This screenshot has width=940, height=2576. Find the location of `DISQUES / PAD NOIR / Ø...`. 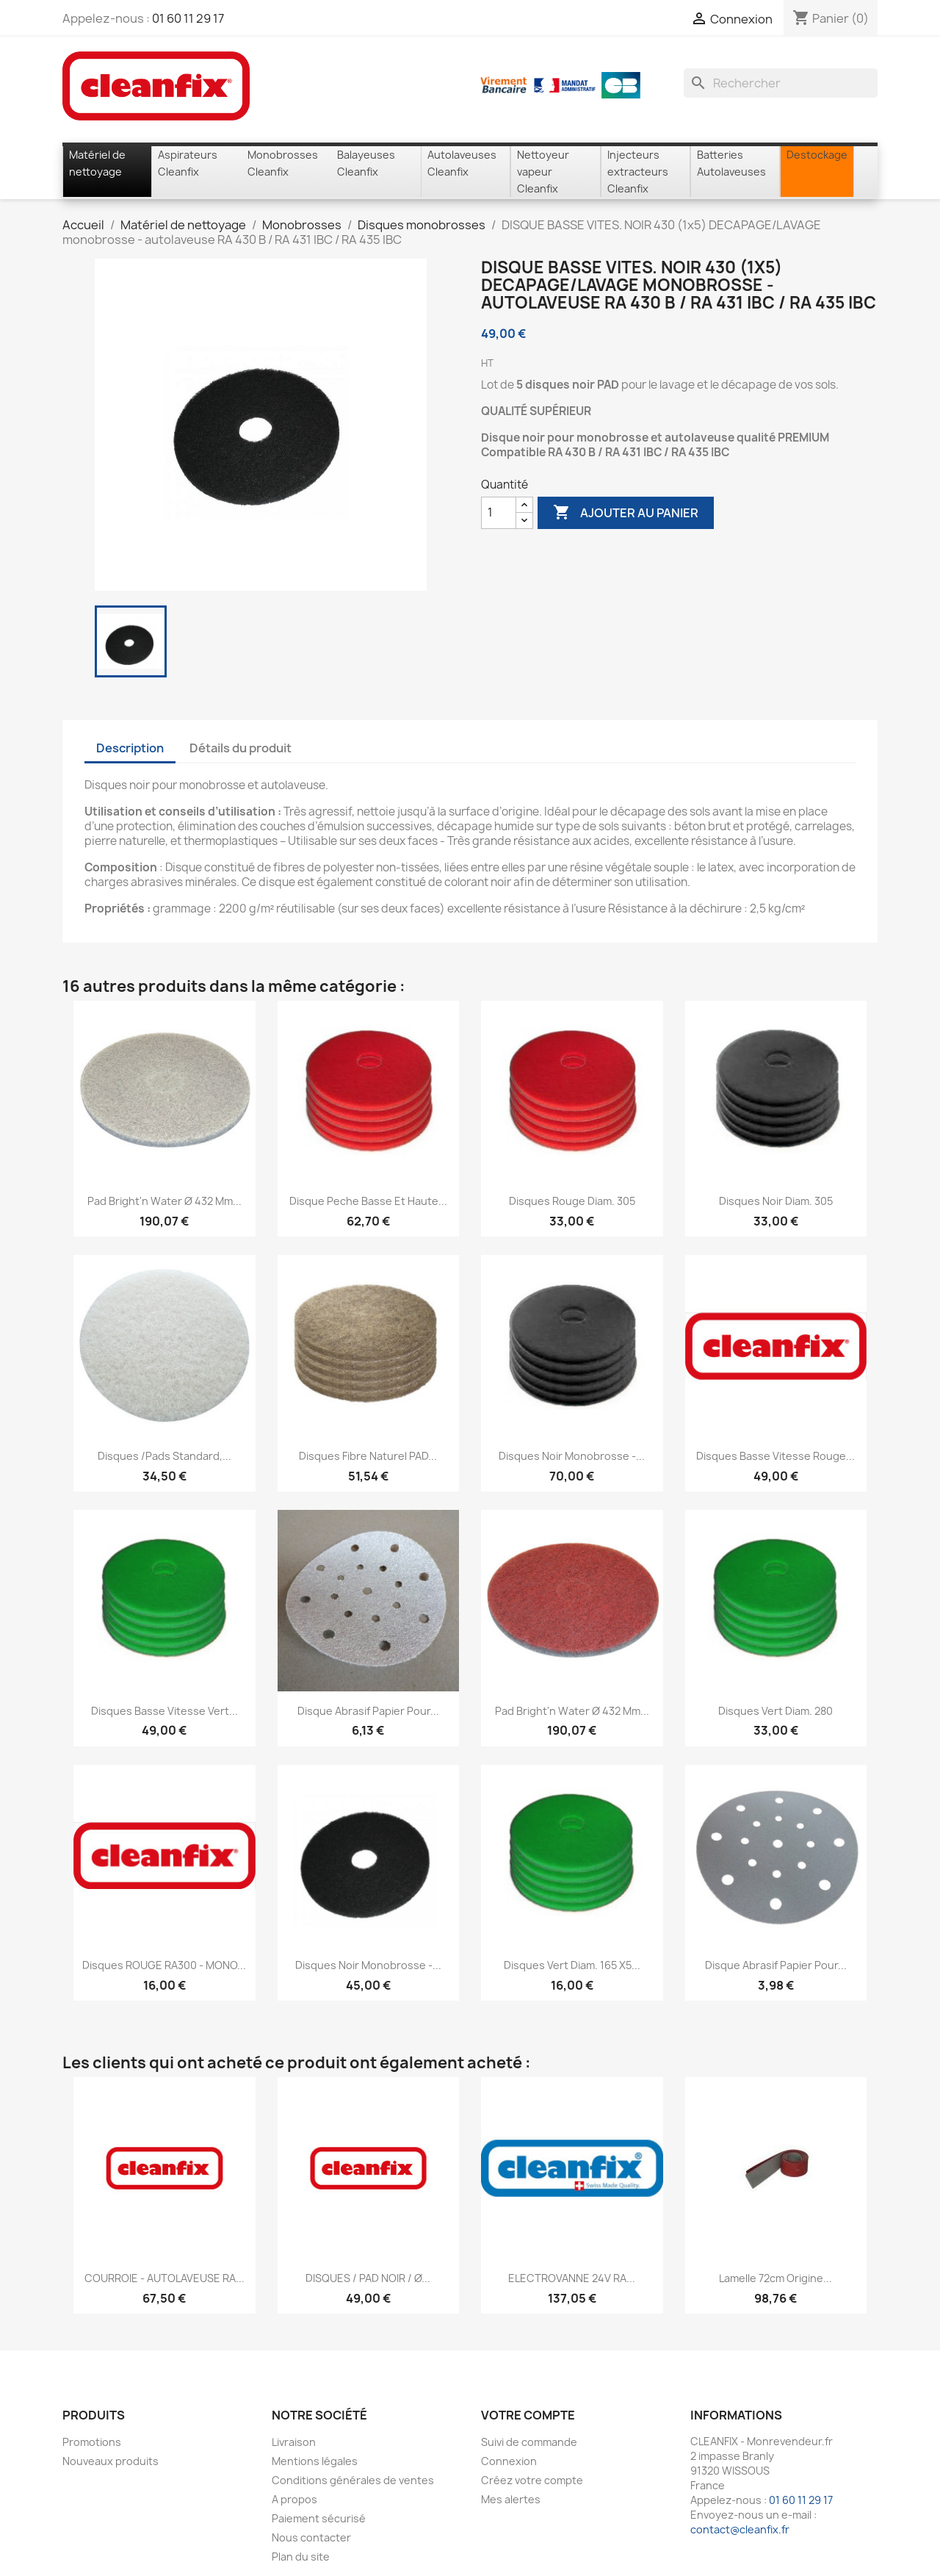

DISQUES / PAD NOIR / Ø... is located at coordinates (368, 2278).